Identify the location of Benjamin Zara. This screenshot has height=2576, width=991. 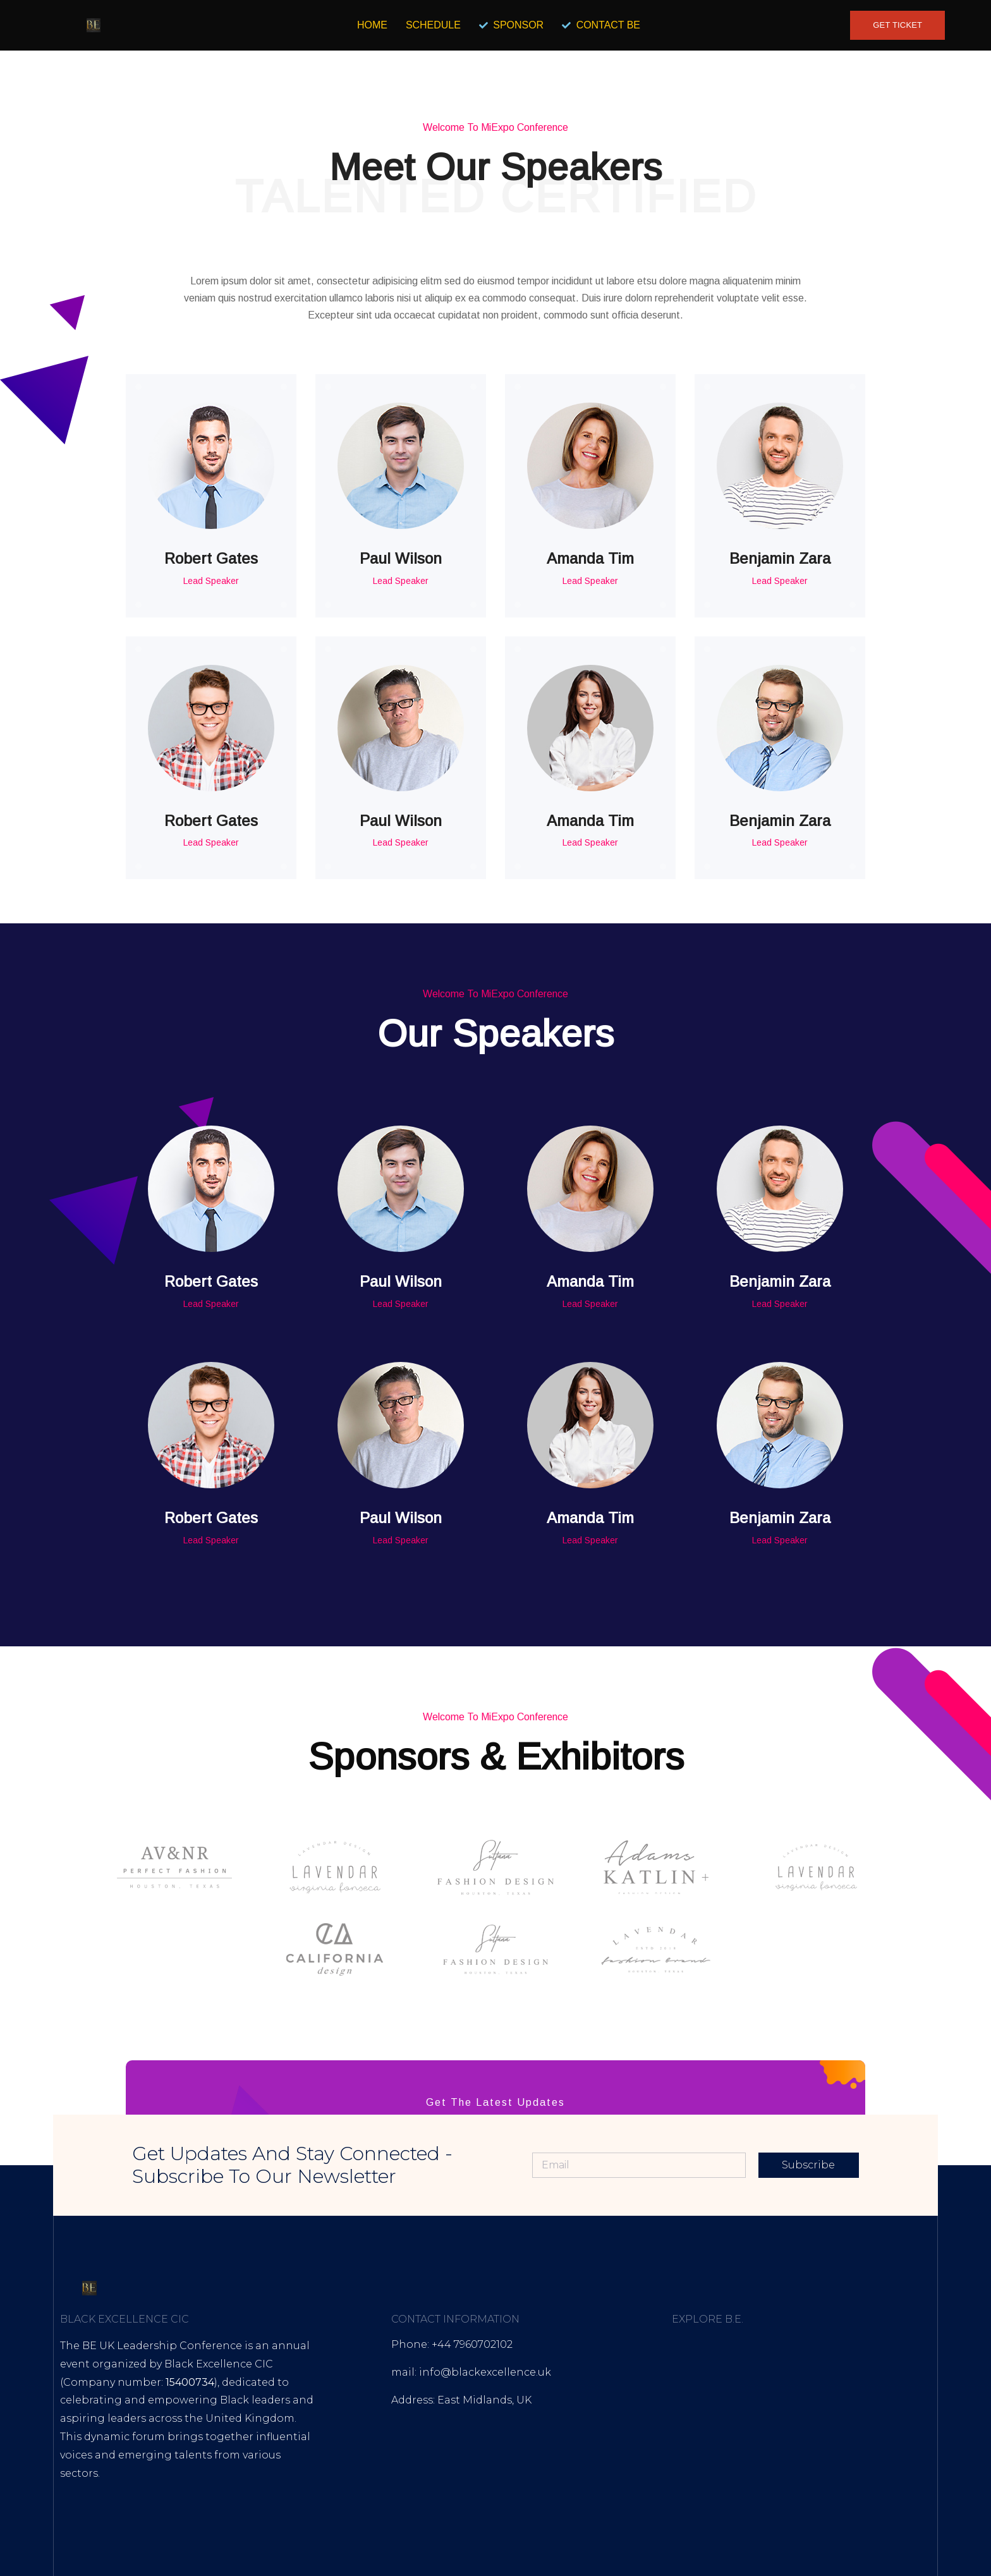
(779, 558).